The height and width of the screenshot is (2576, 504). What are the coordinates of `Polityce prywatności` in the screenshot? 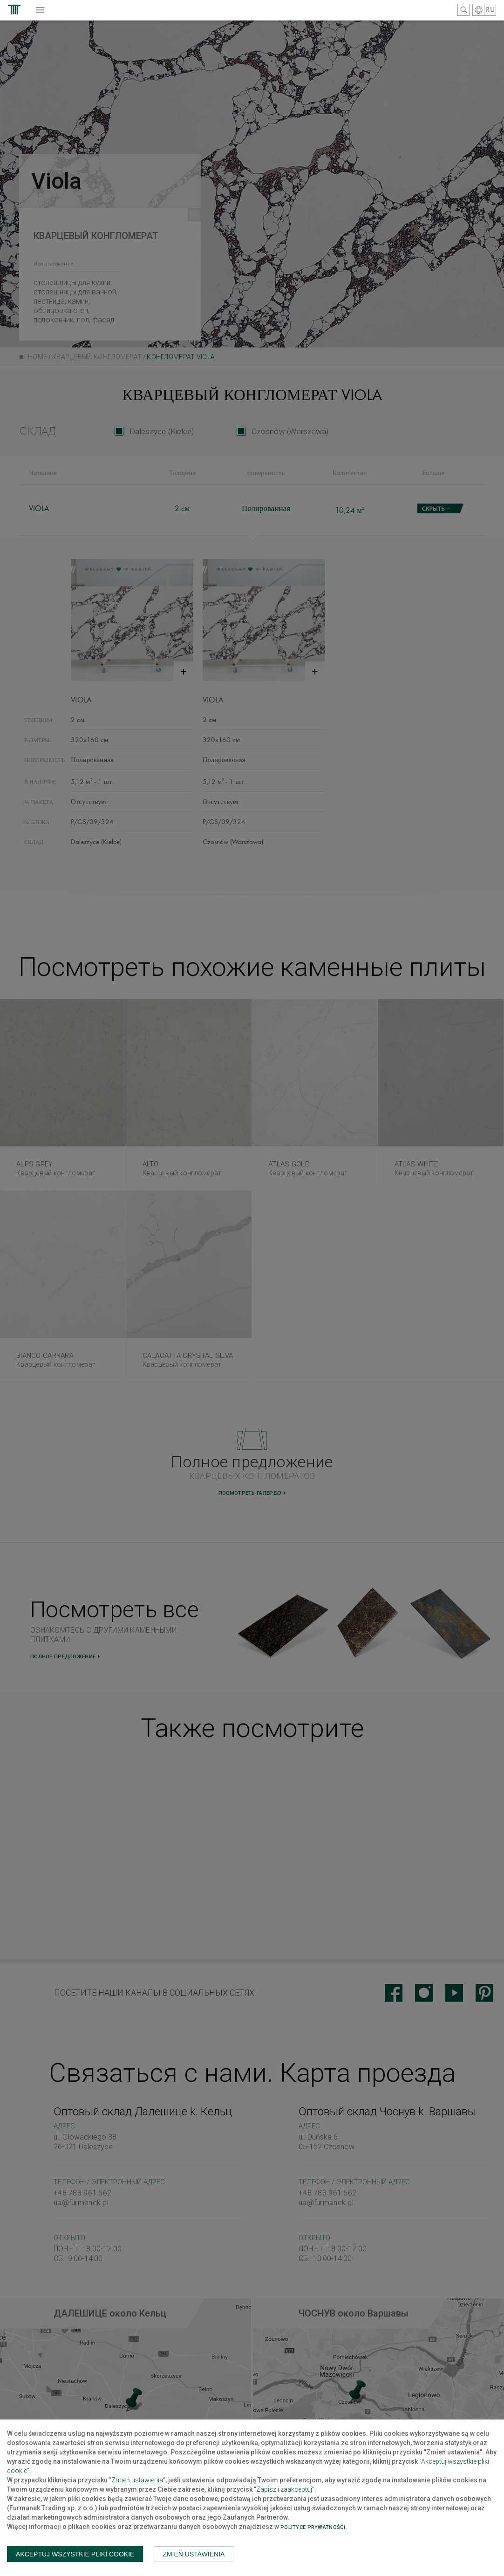 It's located at (312, 2527).